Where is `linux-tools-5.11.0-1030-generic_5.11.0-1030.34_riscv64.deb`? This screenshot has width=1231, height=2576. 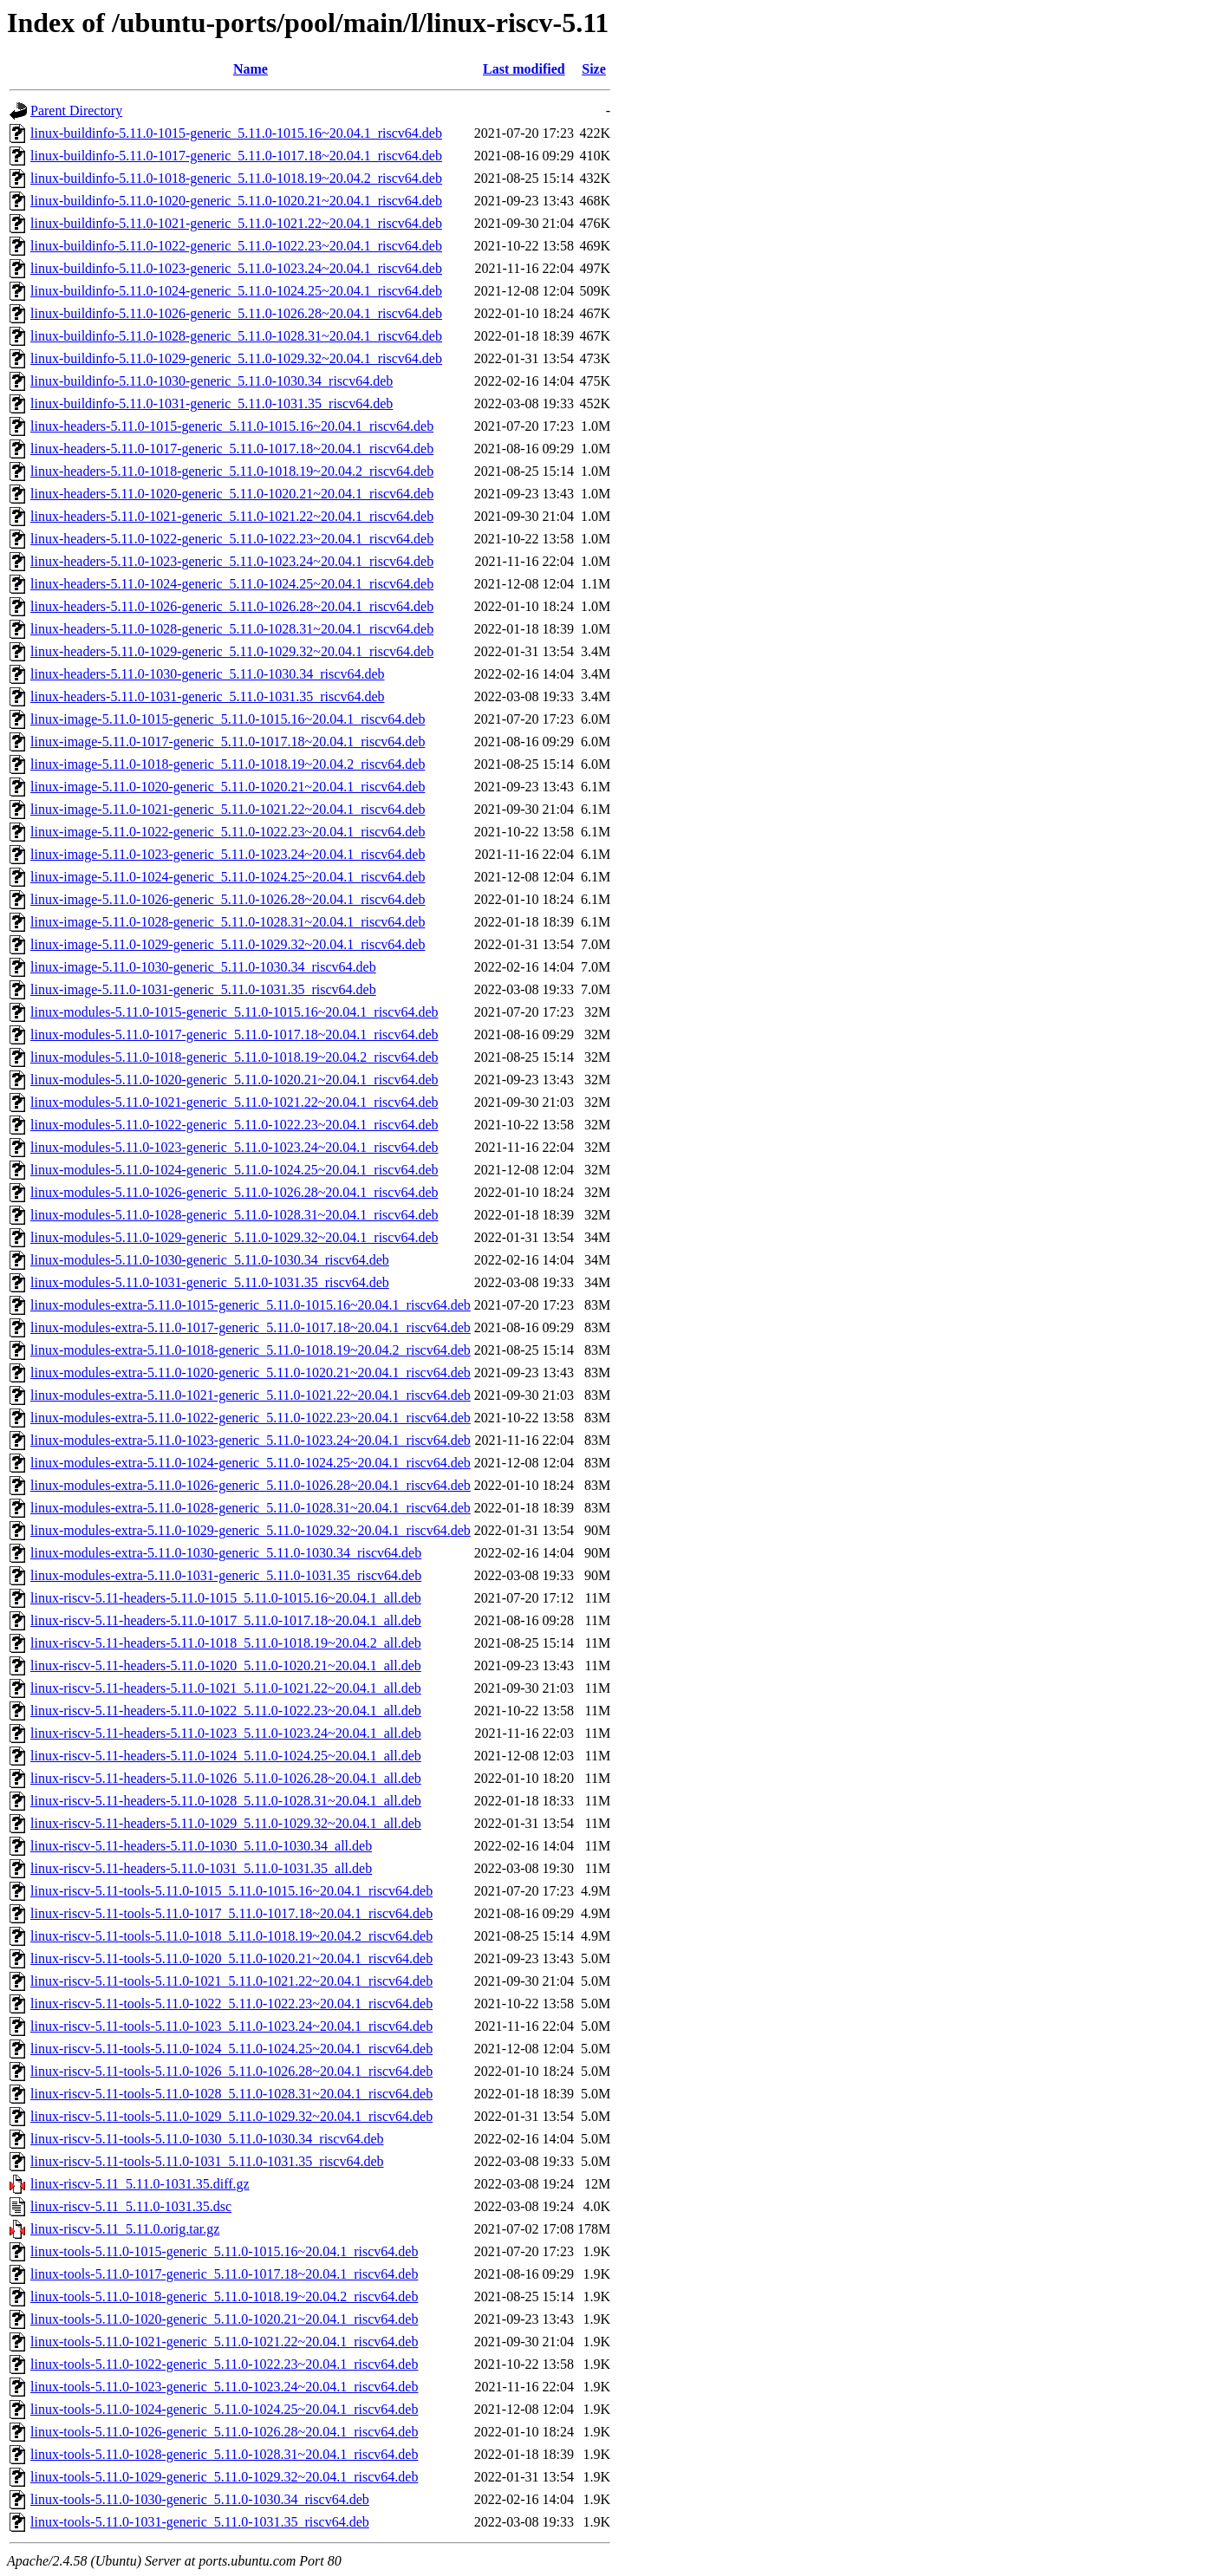 linux-tools-5.11.0-1030-generic_5.11.0-1030.34_riscv64.deb is located at coordinates (199, 2499).